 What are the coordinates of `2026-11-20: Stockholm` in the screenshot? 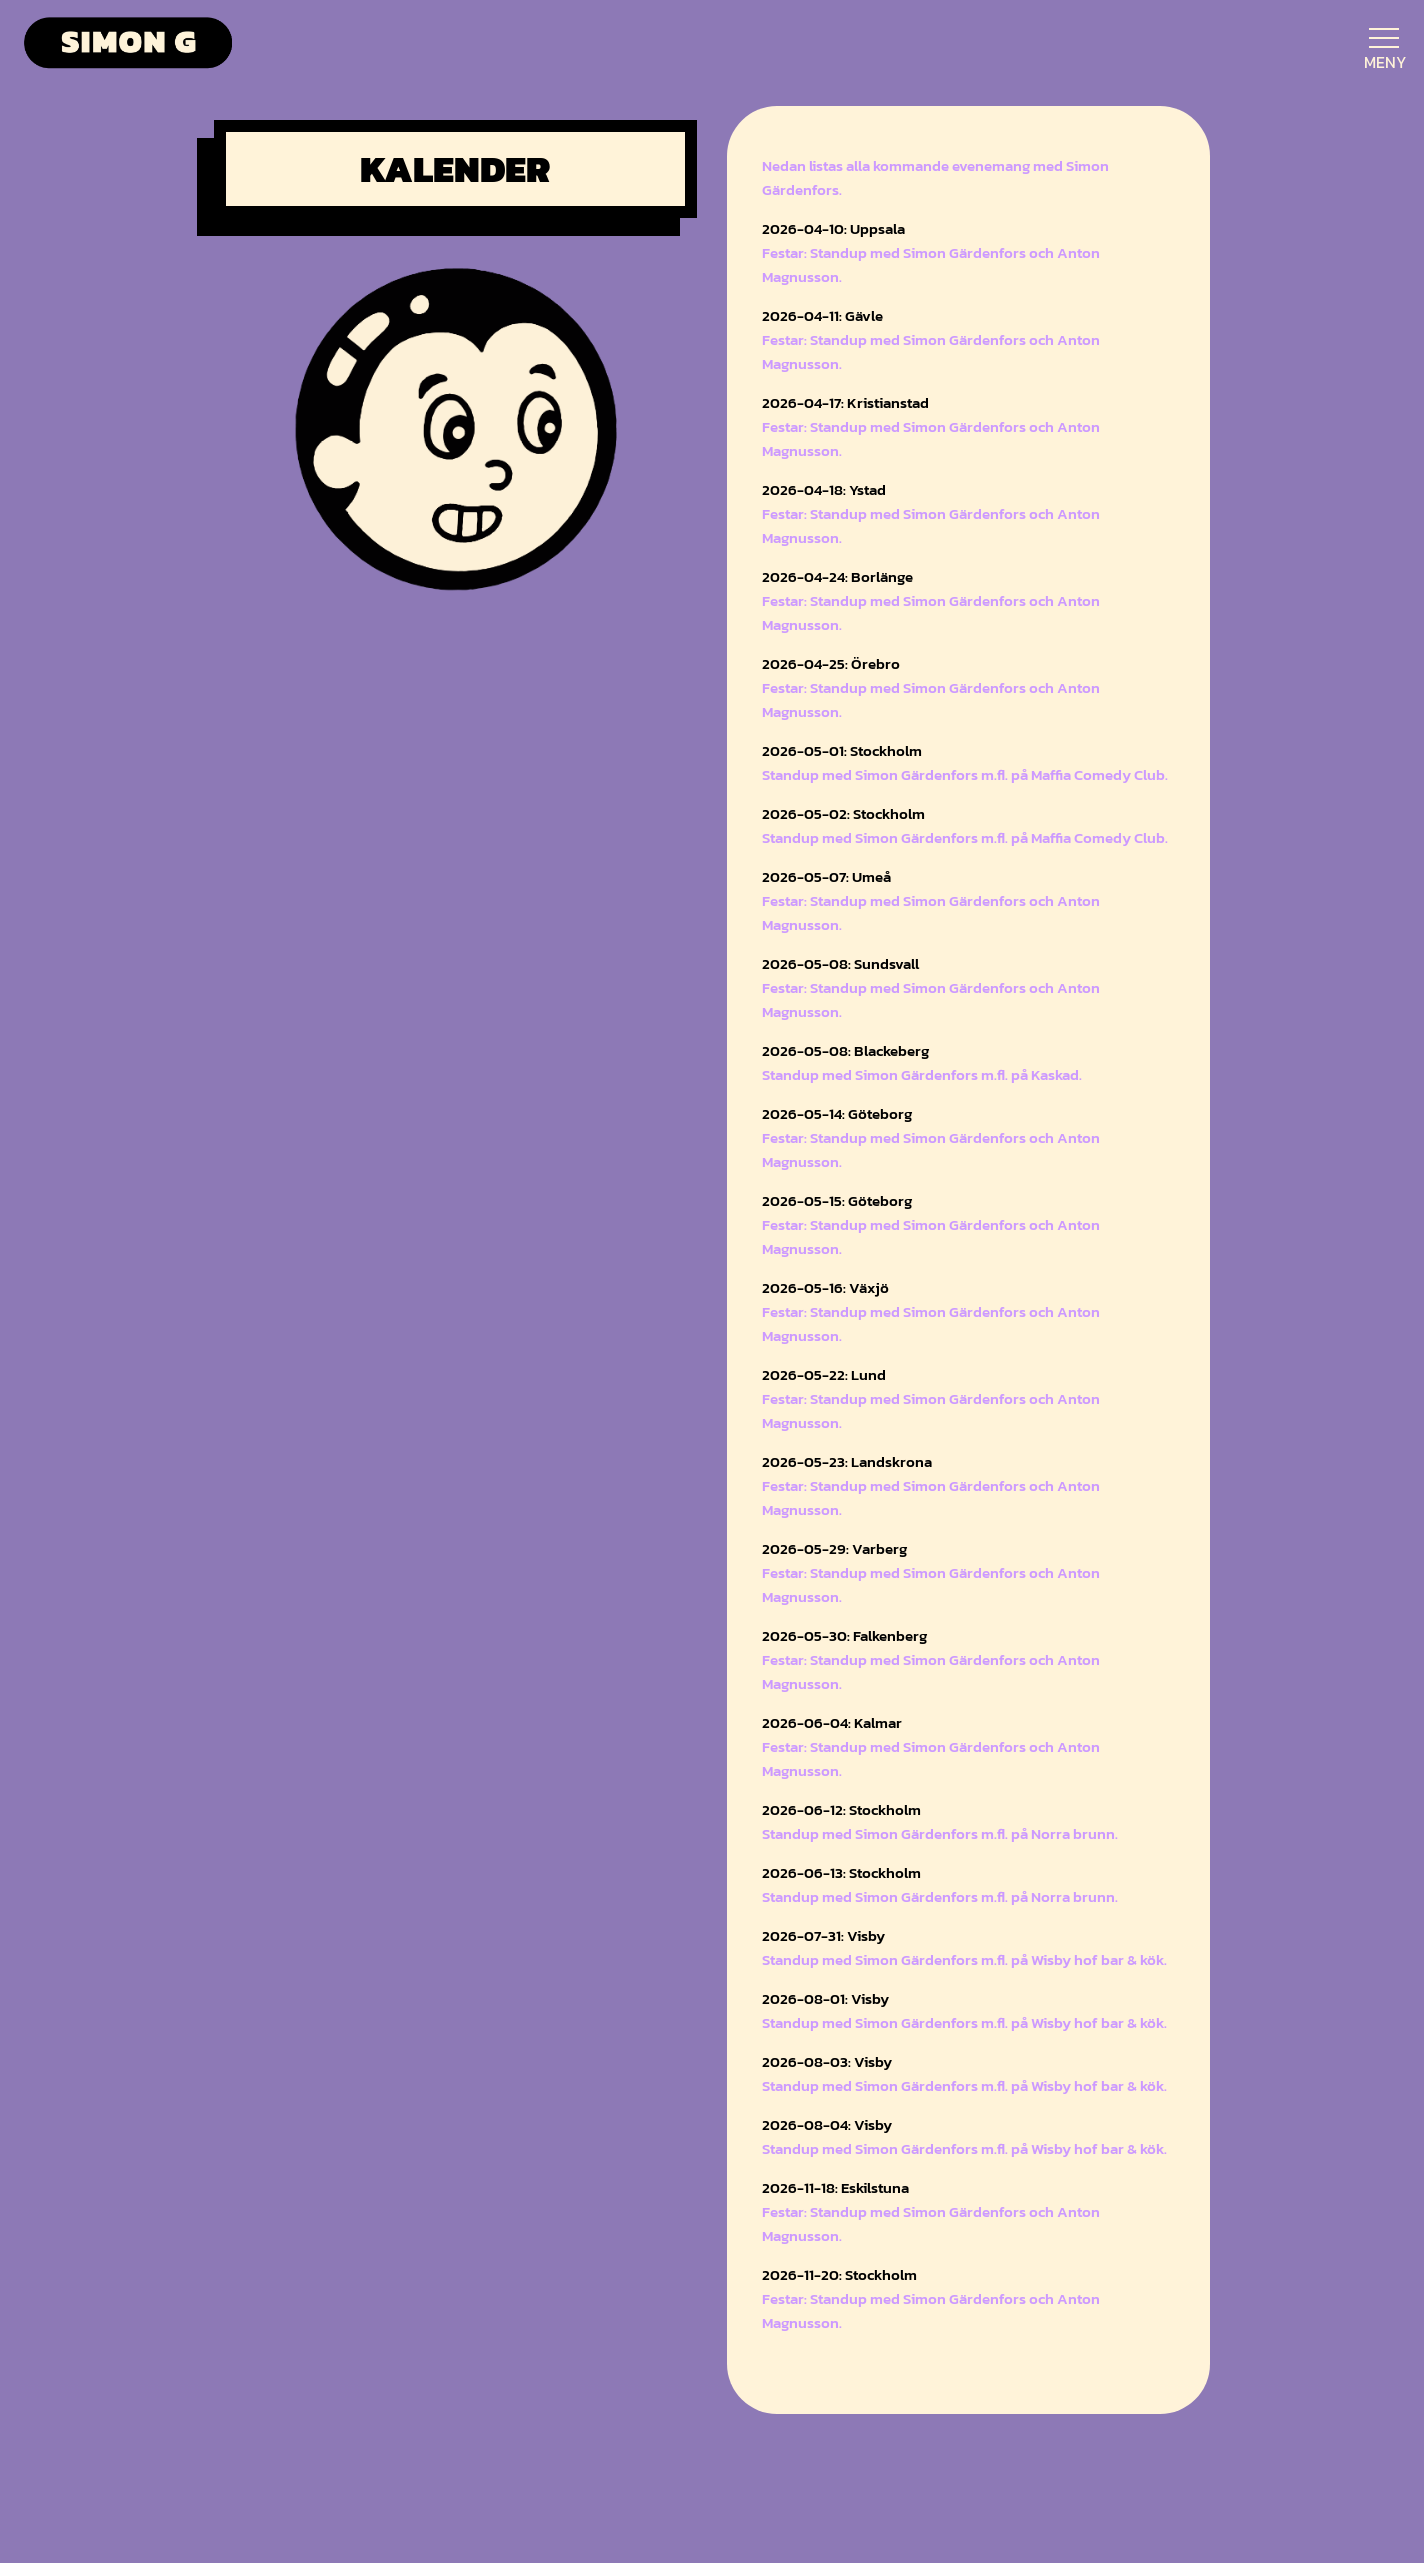 It's located at (839, 2274).